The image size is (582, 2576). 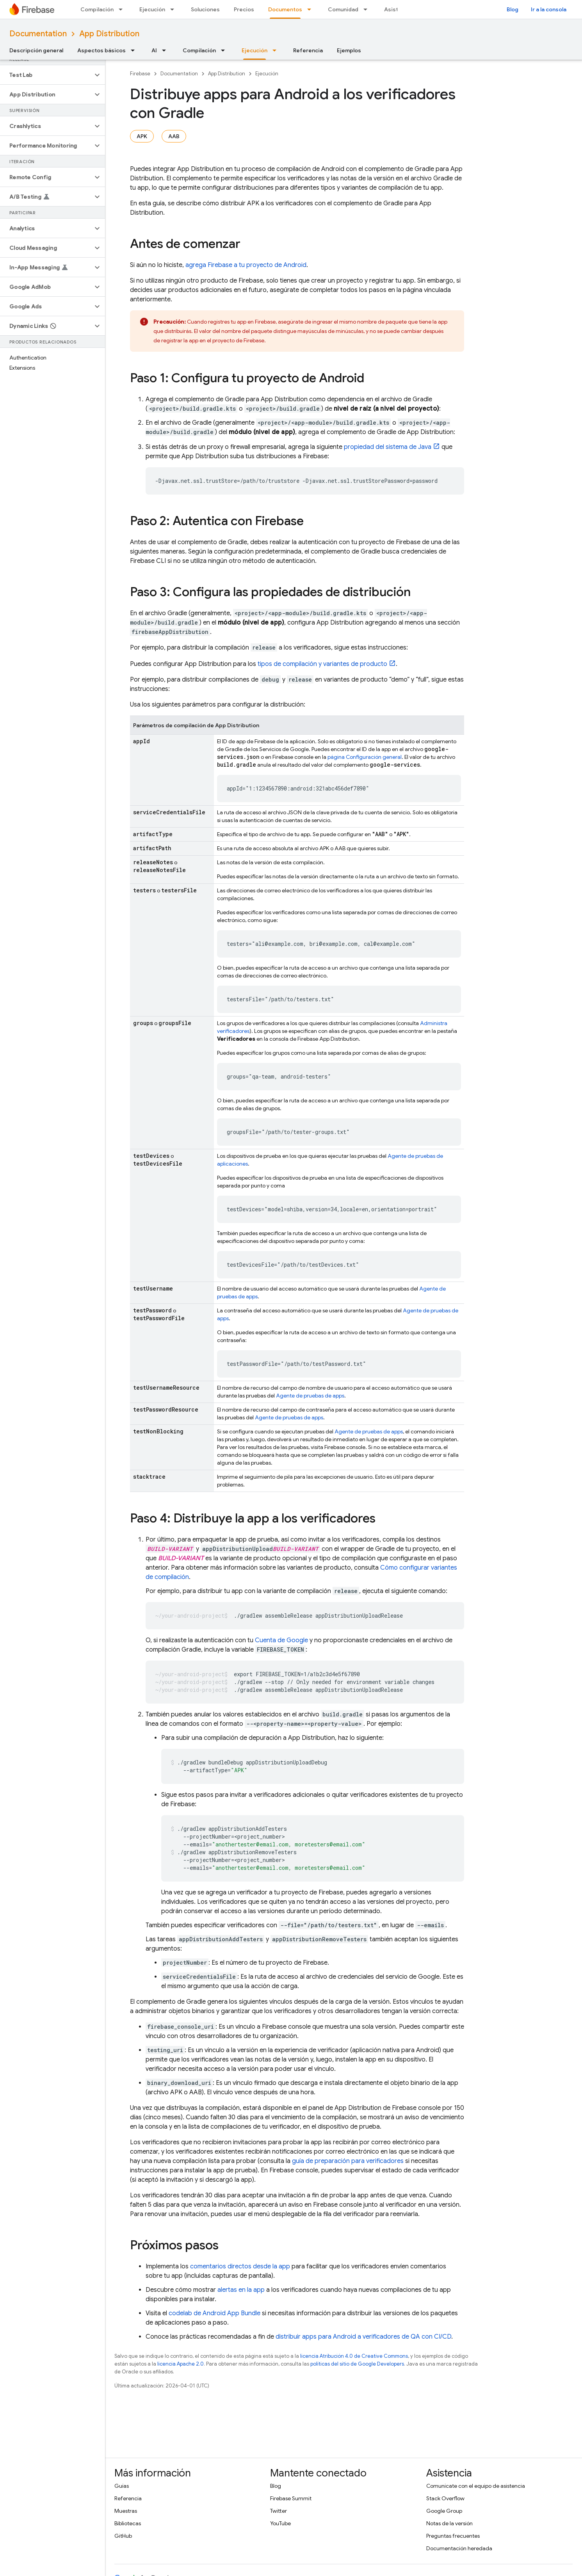 I want to click on AAB, so click(x=174, y=136).